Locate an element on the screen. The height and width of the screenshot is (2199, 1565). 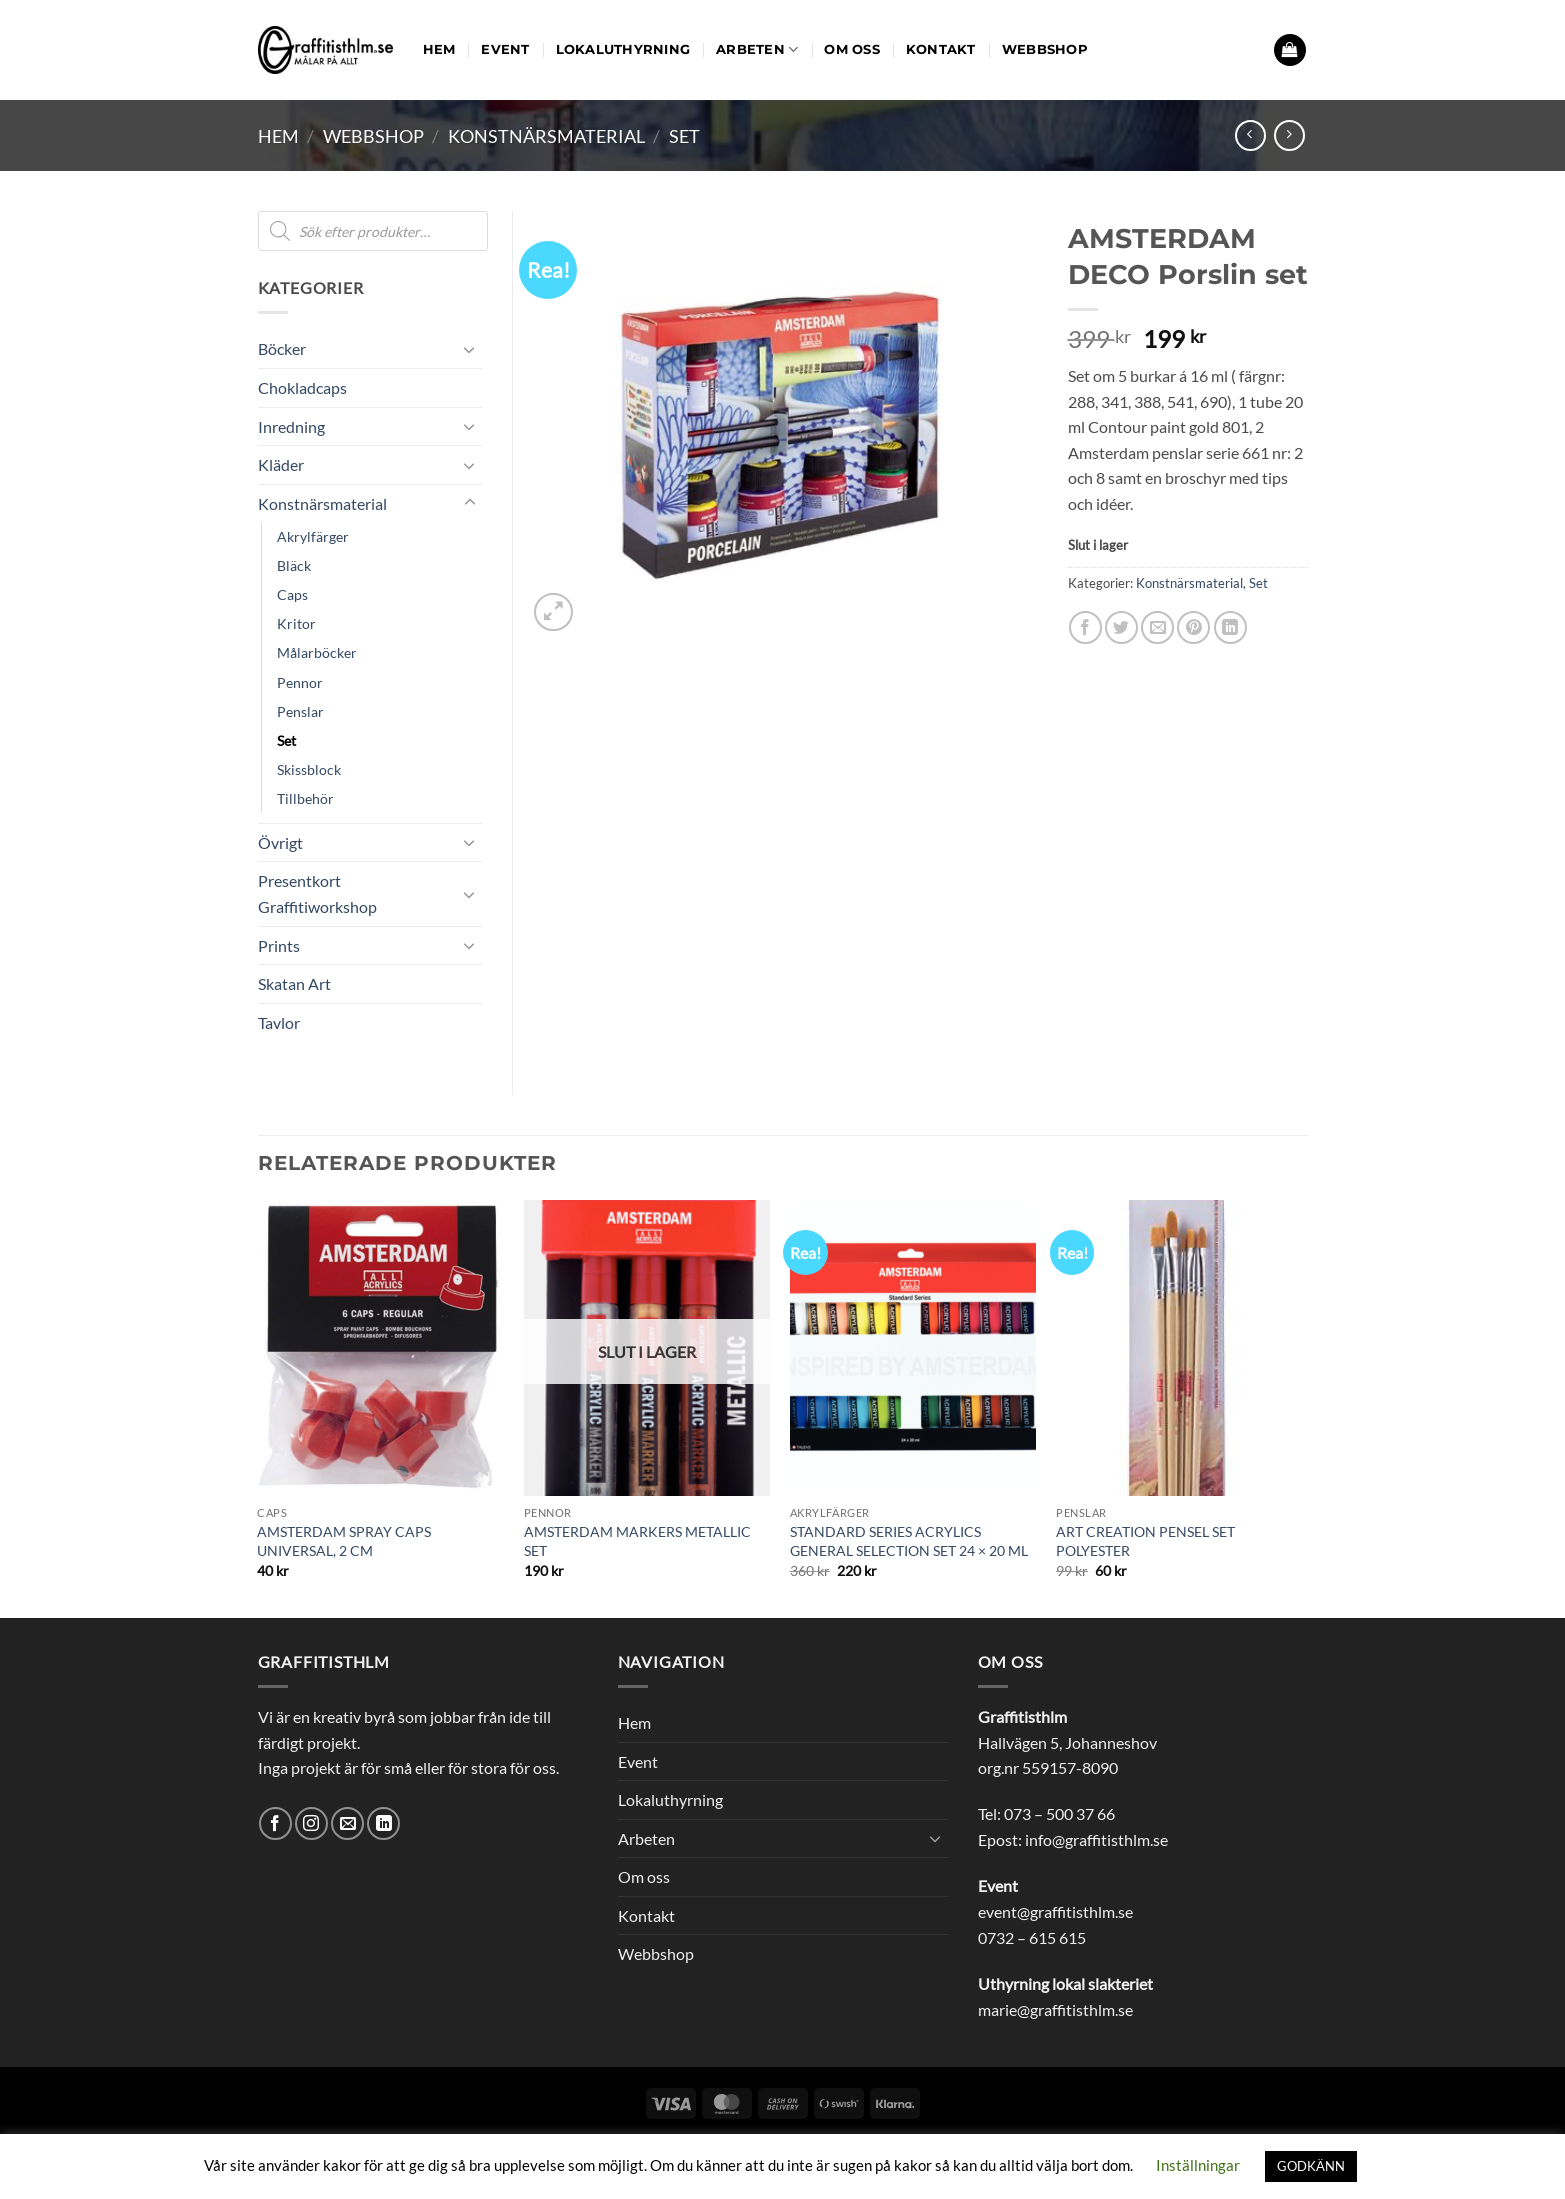
Konstnärsmaterial is located at coordinates (546, 136).